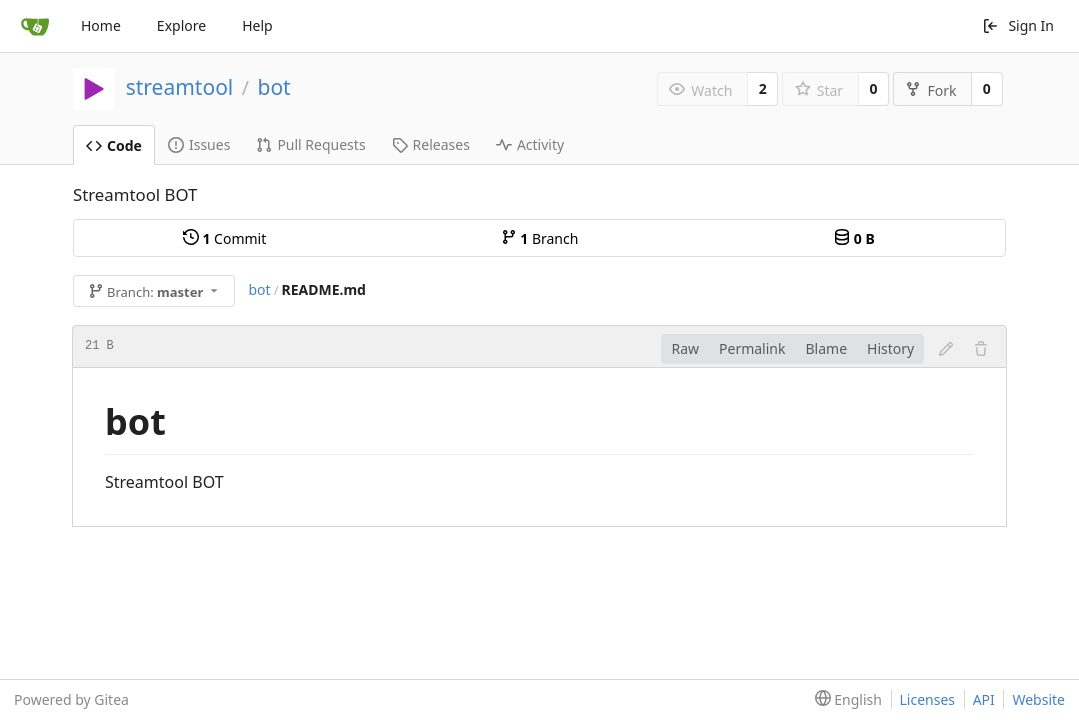  What do you see at coordinates (826, 348) in the screenshot?
I see `Blame` at bounding box center [826, 348].